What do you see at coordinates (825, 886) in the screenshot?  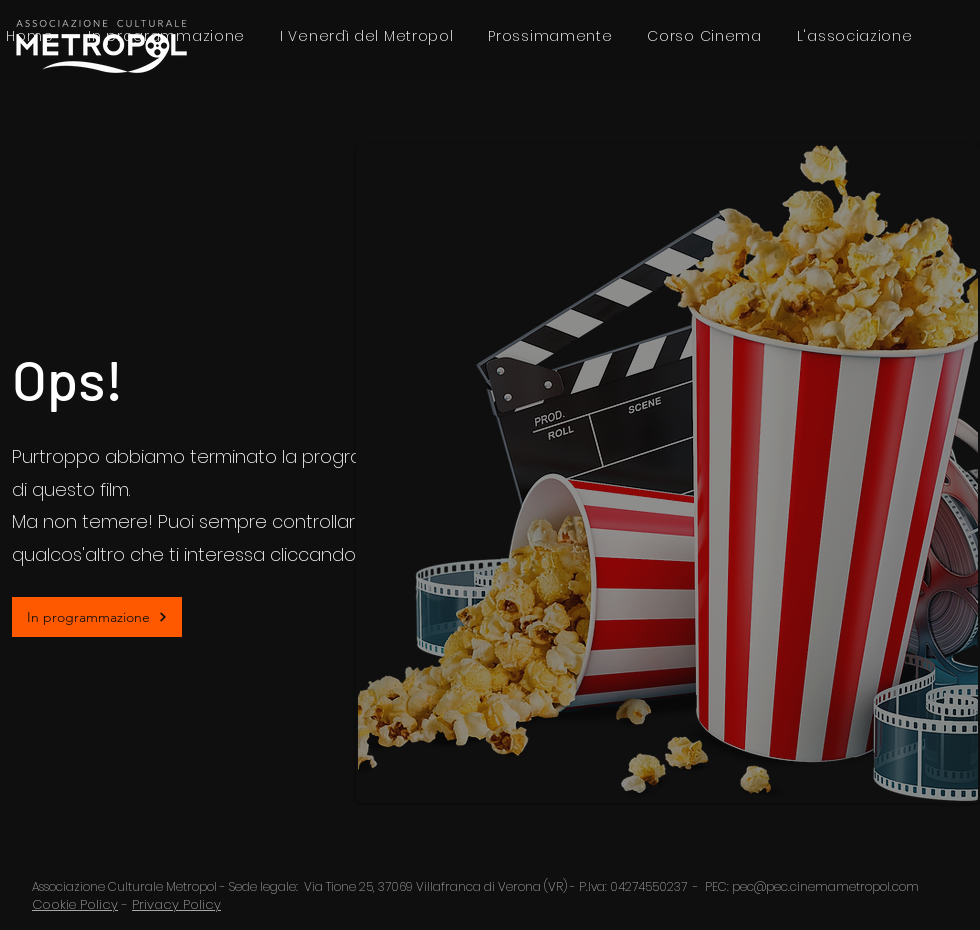 I see `pec@pec.cinemametropol.com` at bounding box center [825, 886].